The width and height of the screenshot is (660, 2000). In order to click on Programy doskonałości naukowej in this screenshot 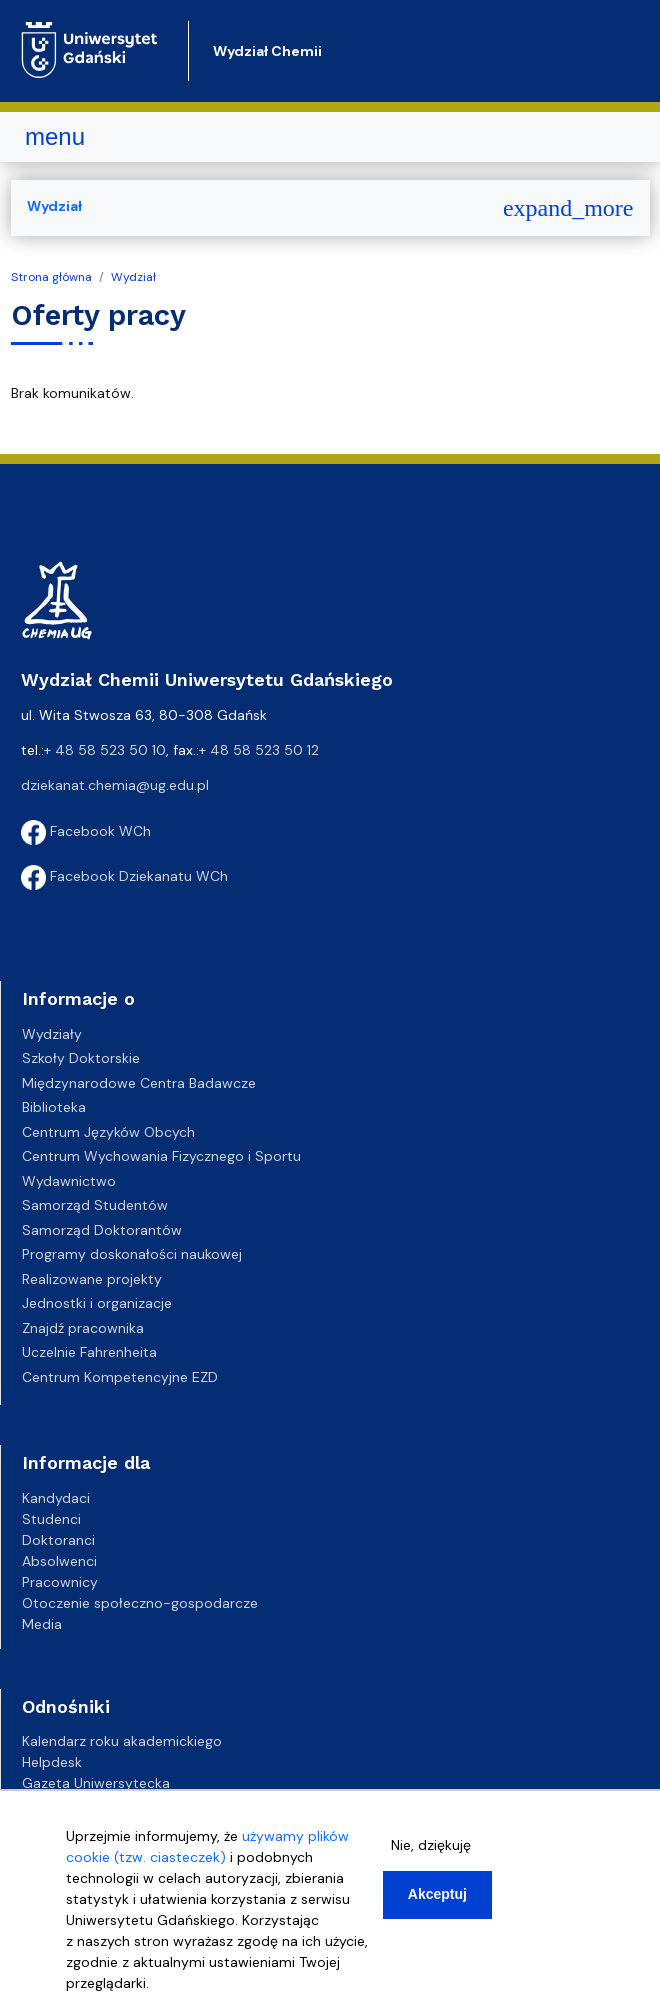, I will do `click(132, 1254)`.